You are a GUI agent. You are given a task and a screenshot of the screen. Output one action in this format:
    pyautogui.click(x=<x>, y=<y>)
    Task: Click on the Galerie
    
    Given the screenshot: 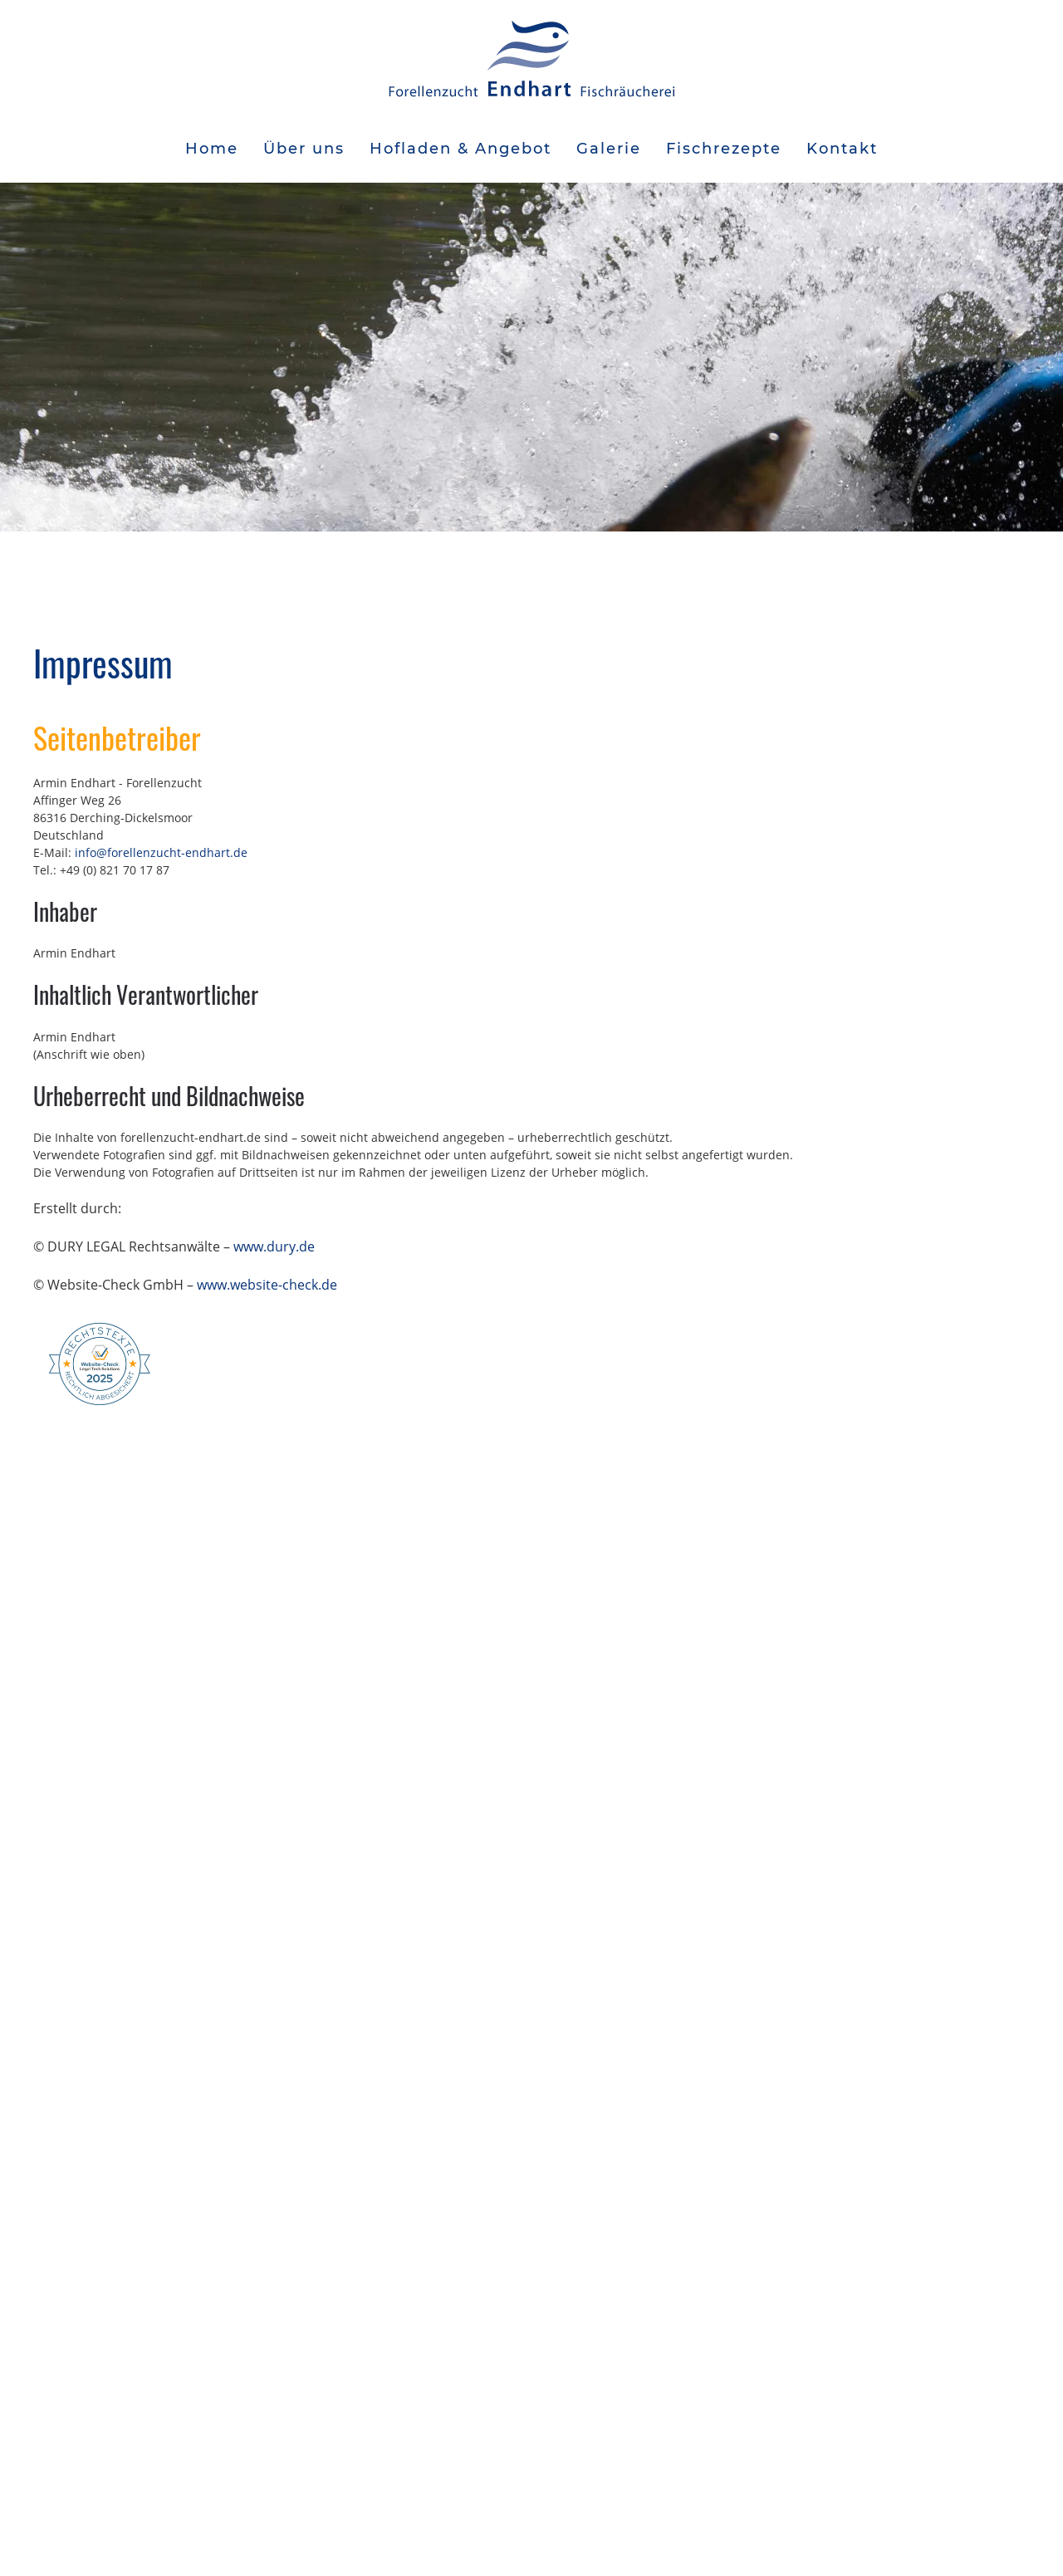 What is the action you would take?
    pyautogui.click(x=608, y=149)
    